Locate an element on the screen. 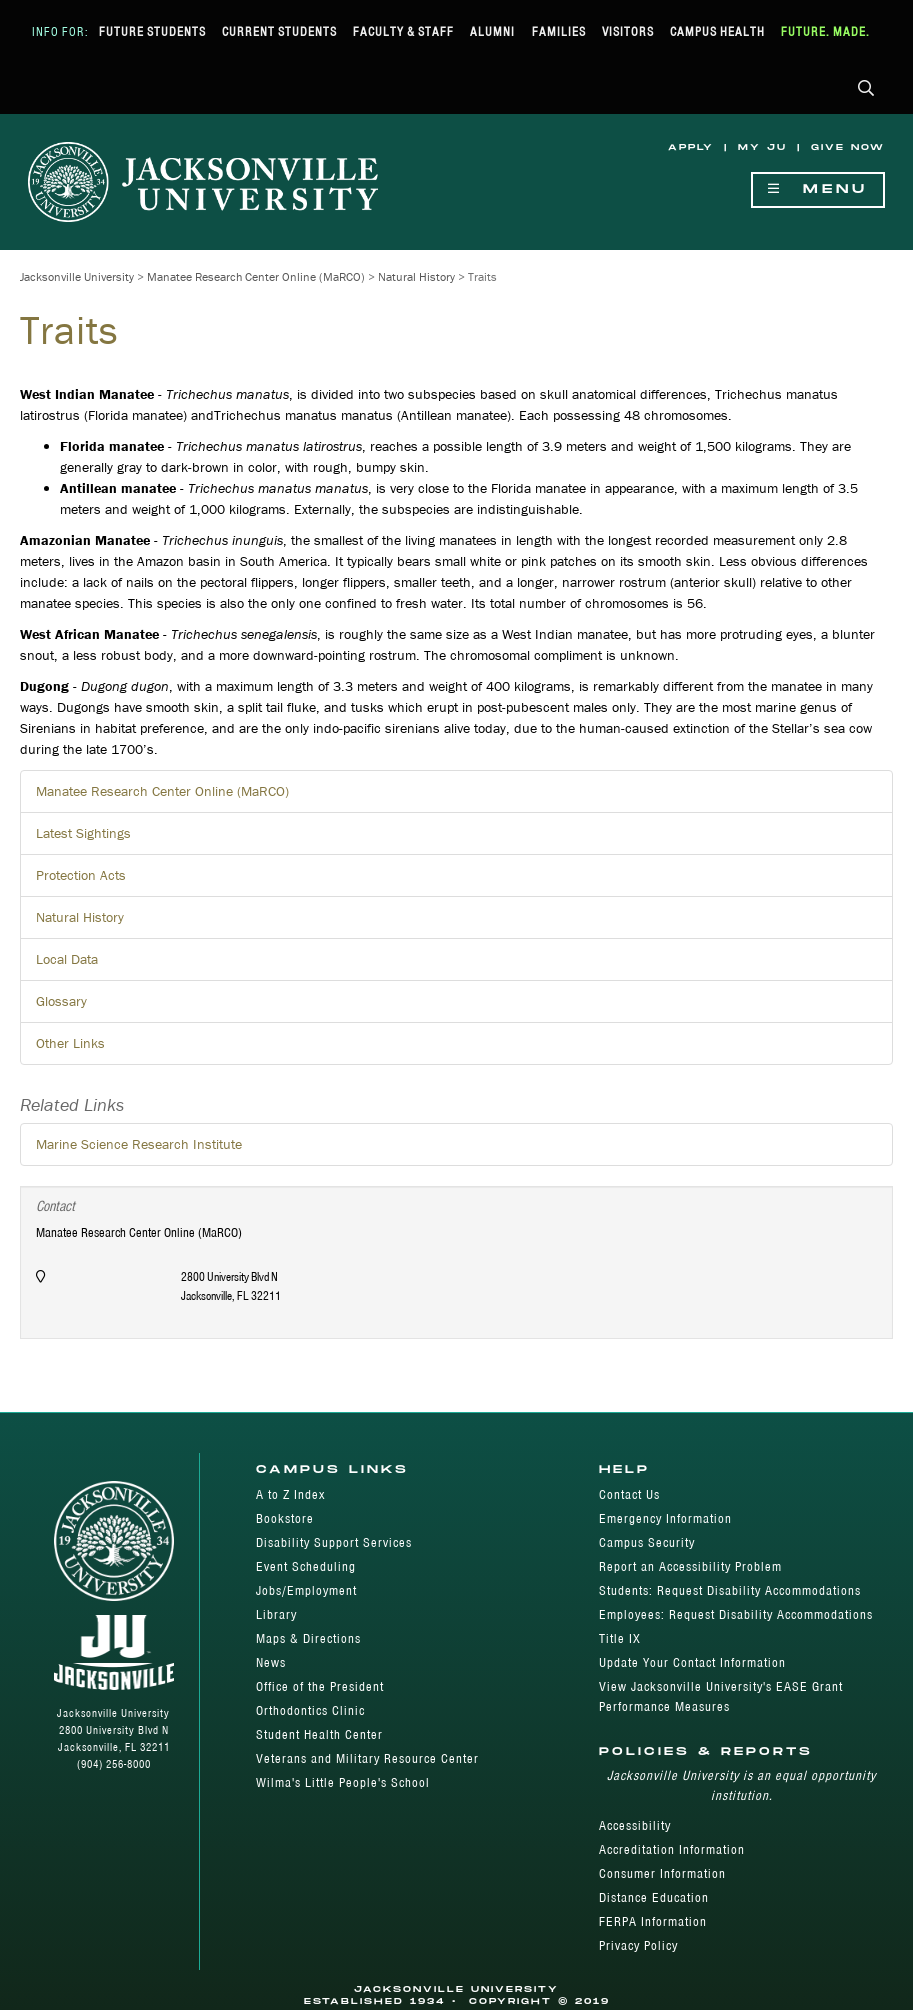 The image size is (913, 2010). Apply is located at coordinates (691, 147).